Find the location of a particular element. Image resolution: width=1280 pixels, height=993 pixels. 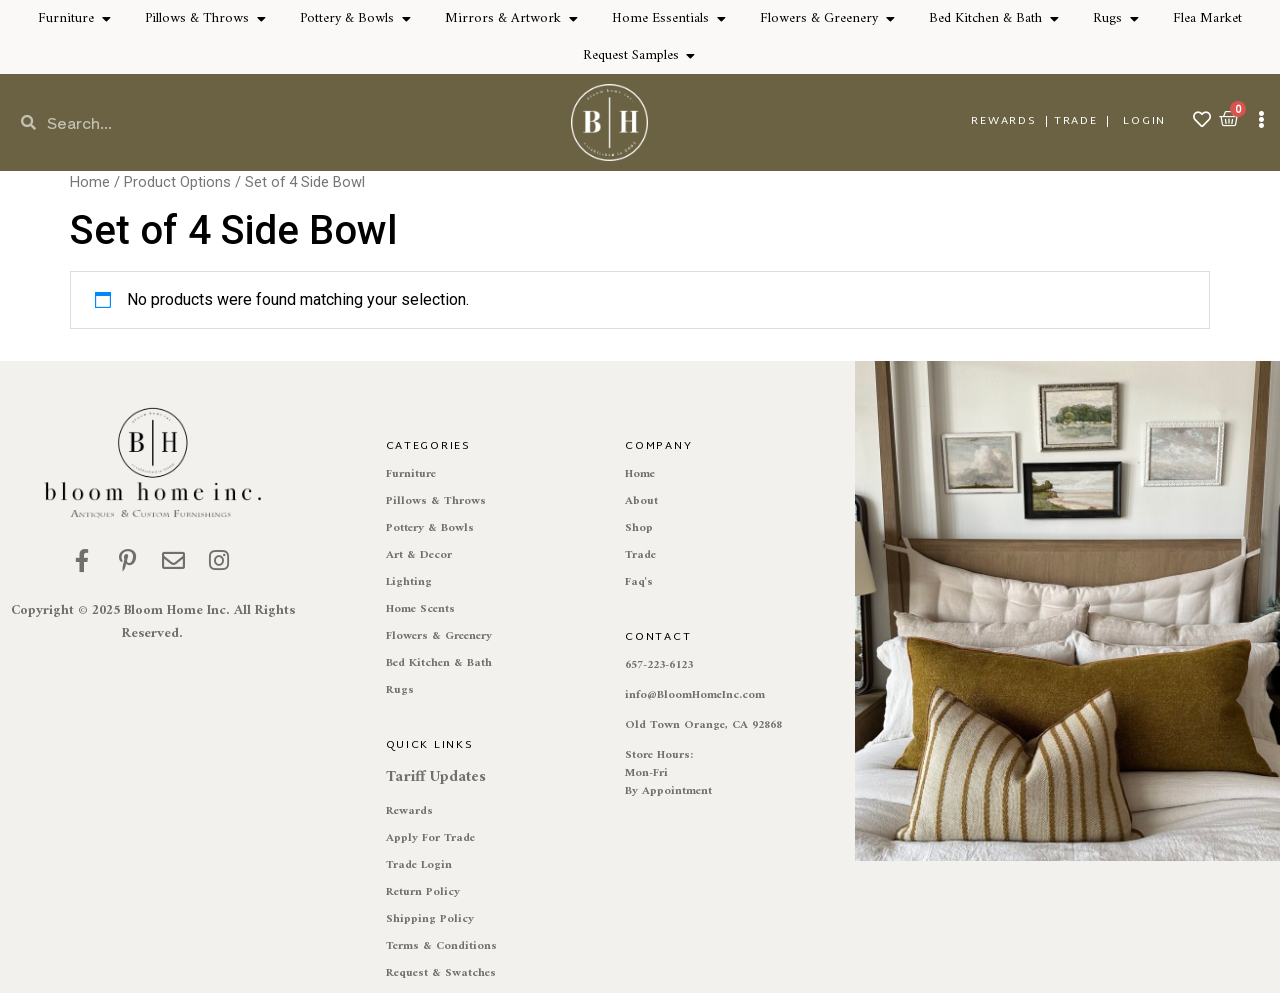

Login is located at coordinates (1144, 121).